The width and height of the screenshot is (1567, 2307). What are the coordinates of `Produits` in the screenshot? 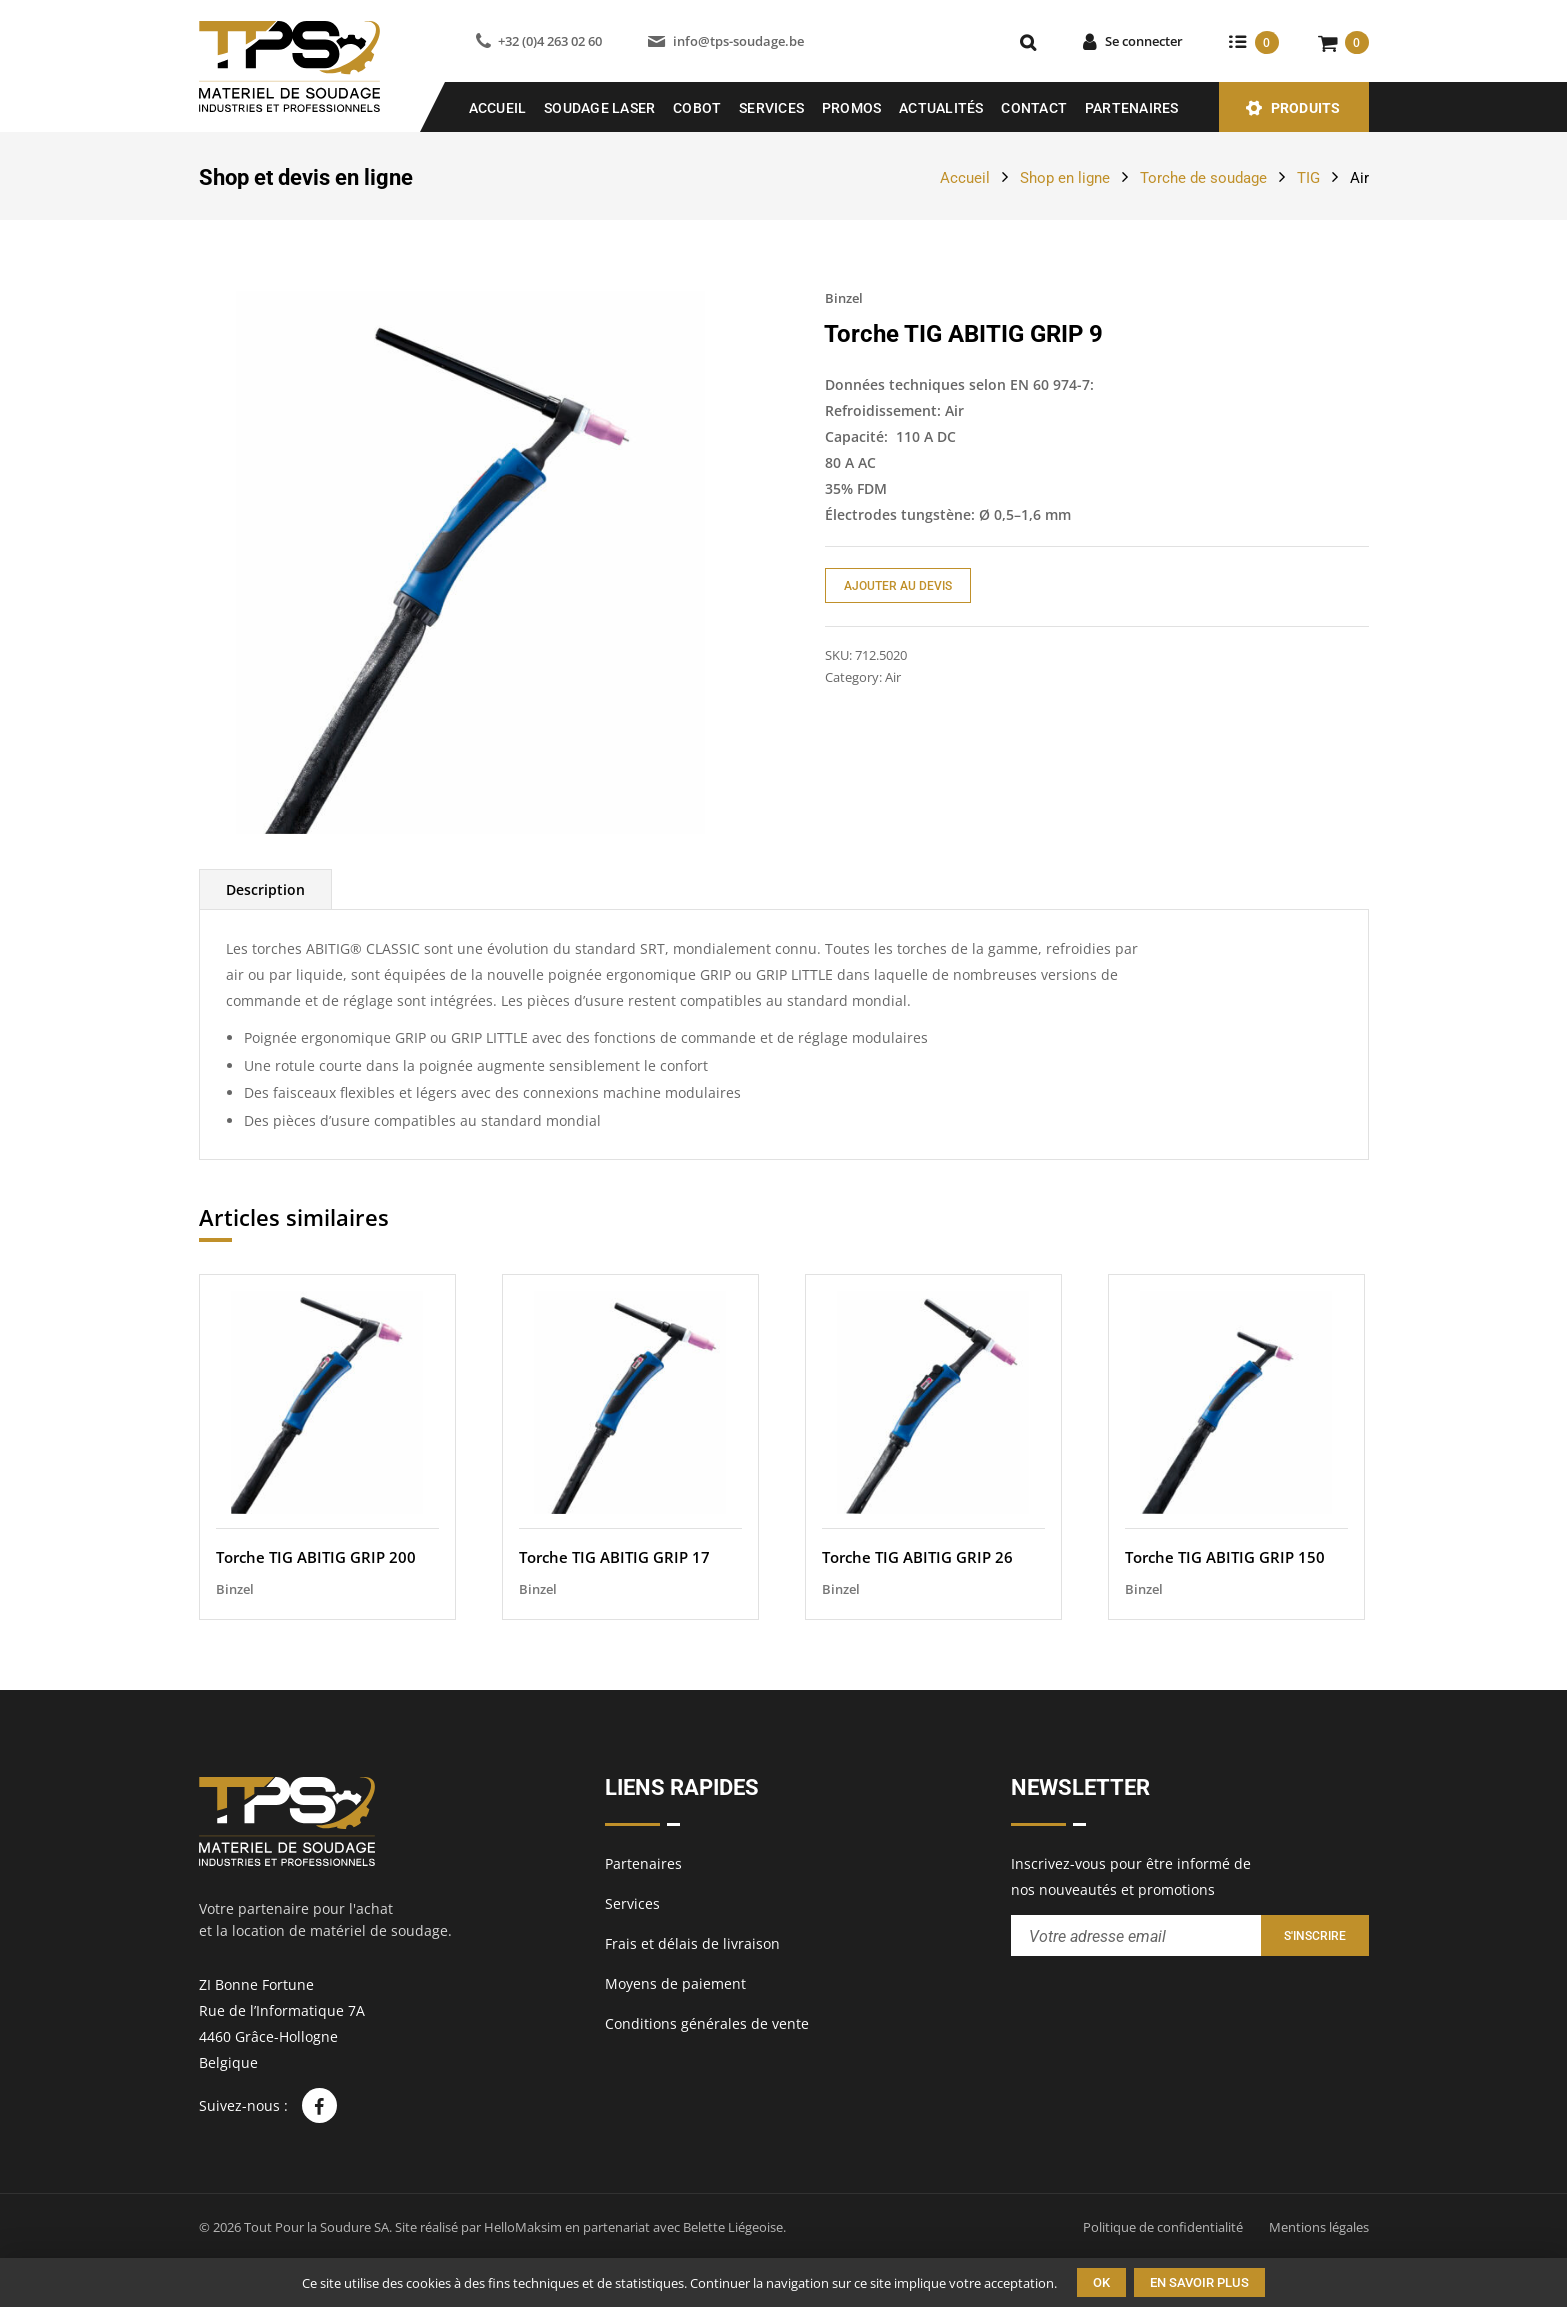 It's located at (1306, 108).